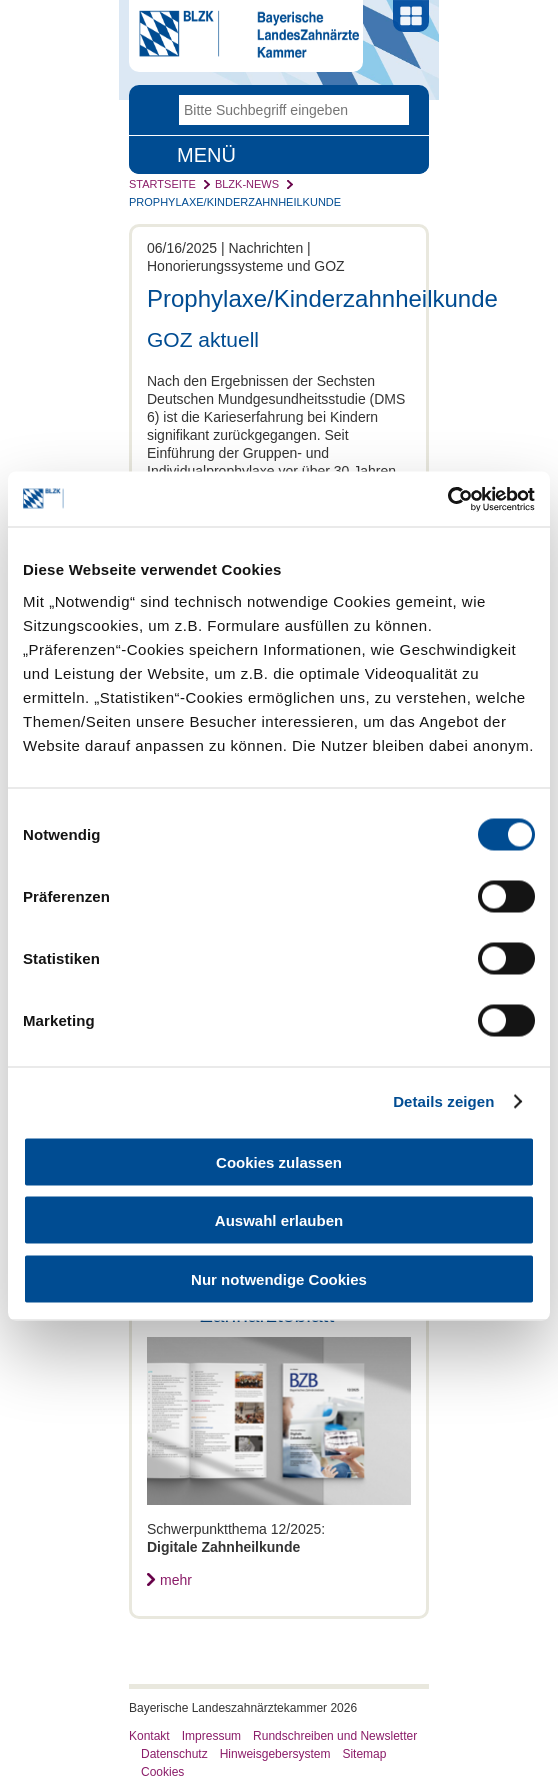 The image size is (558, 1791). I want to click on Impressum, so click(211, 1736).